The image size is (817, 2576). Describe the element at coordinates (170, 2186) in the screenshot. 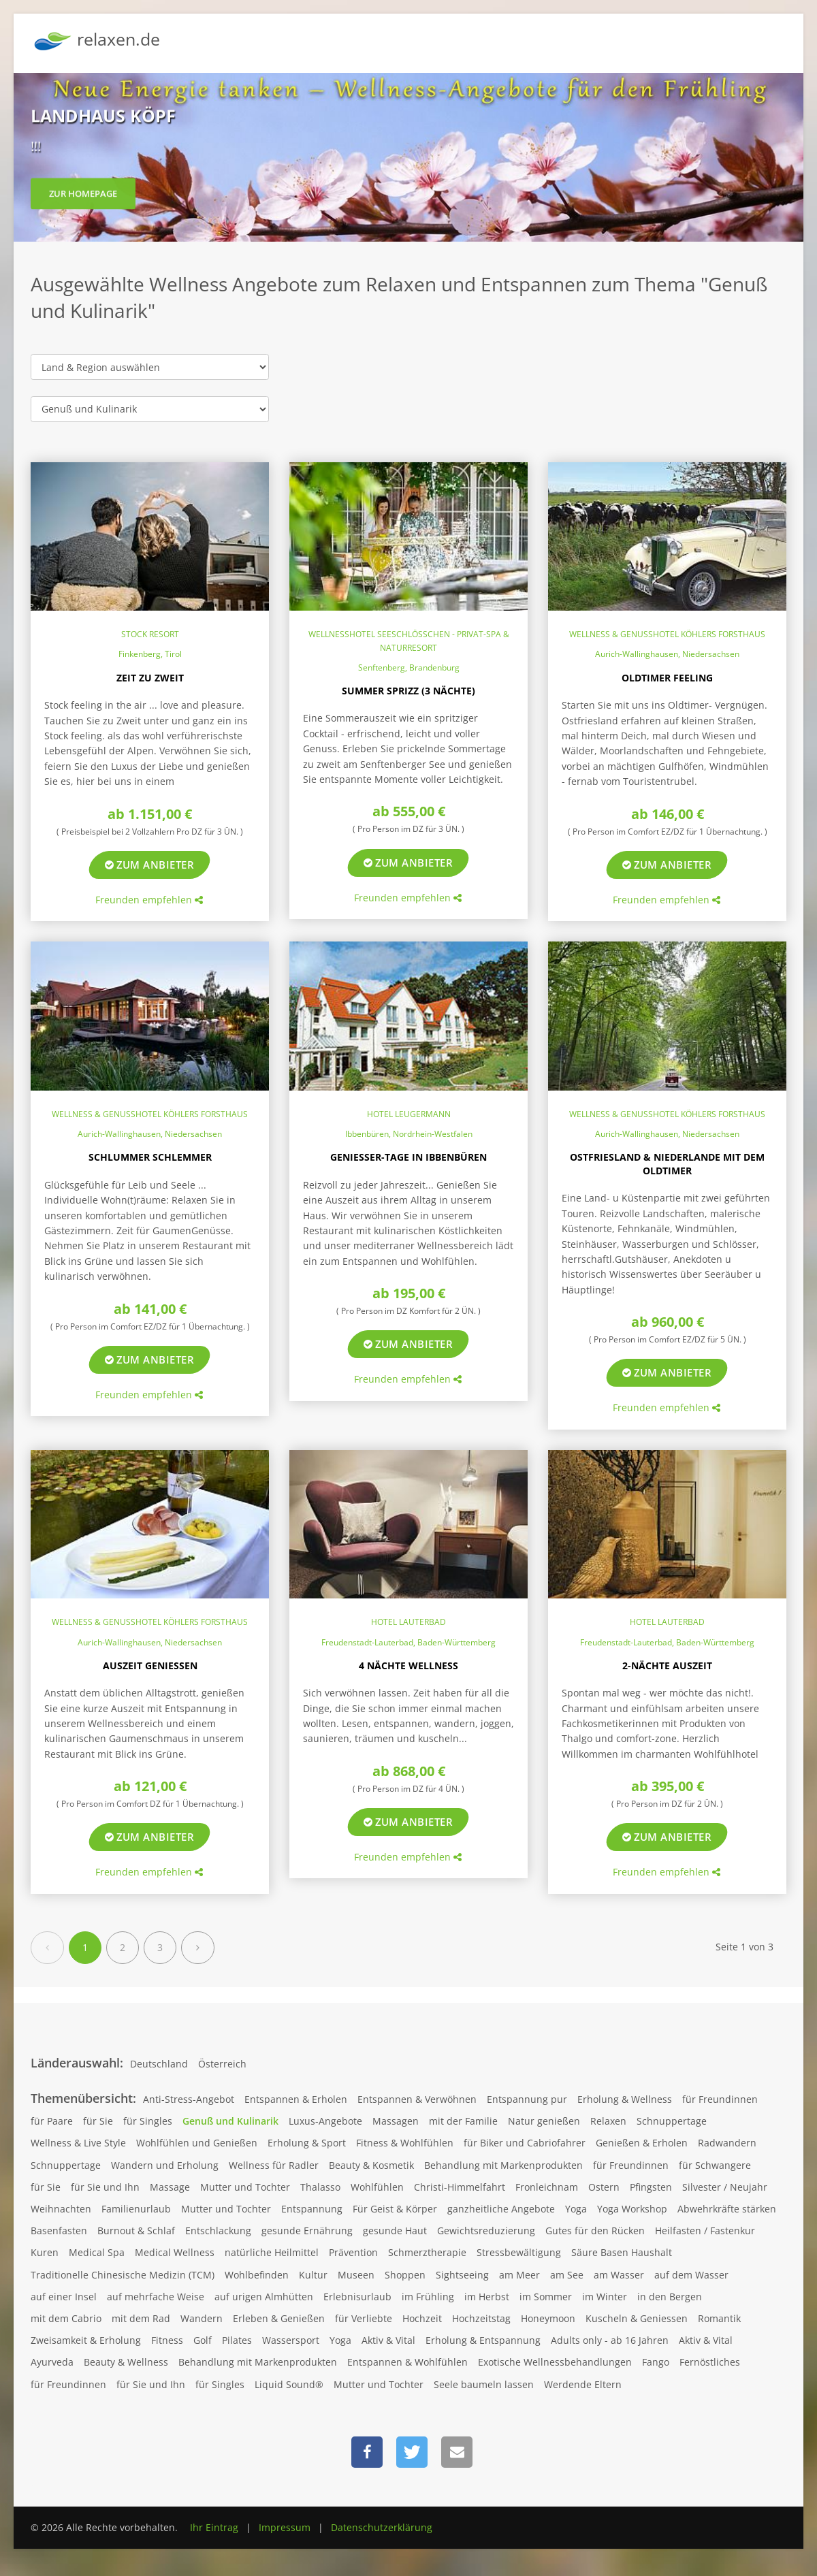

I see `Massage` at that location.